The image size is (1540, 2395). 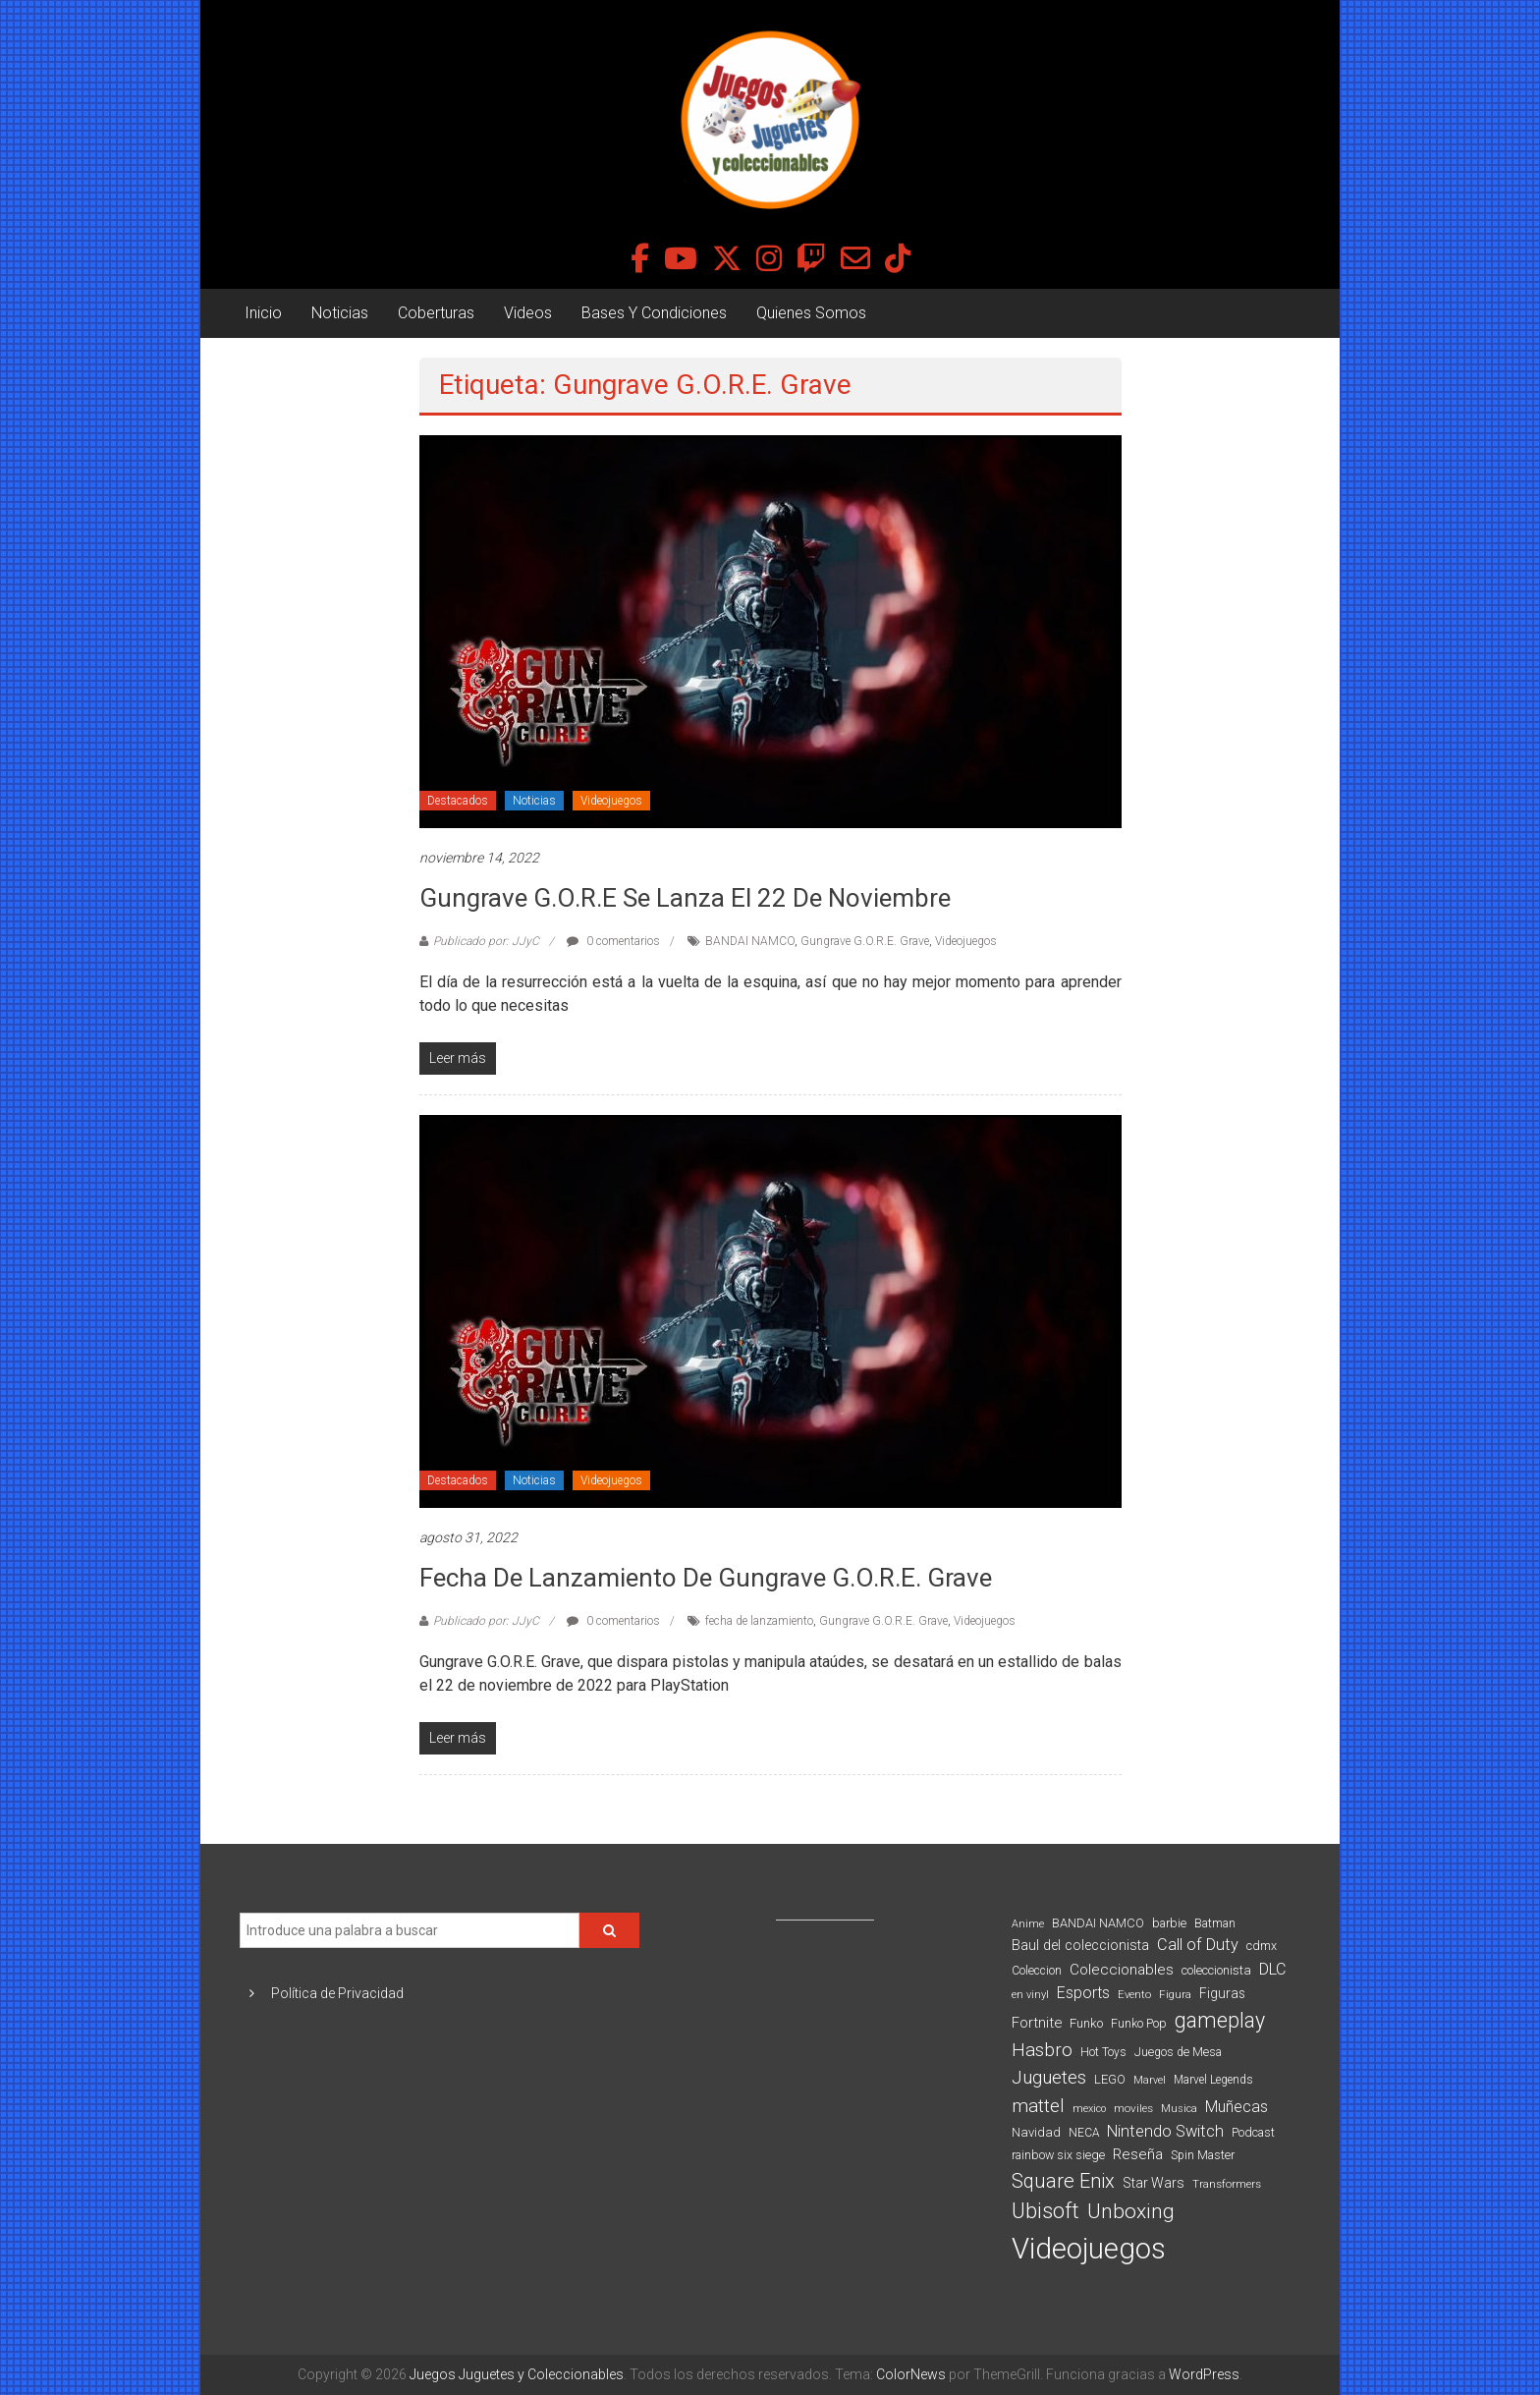 I want to click on Muñecas [Muñecas (154 elementos)], so click(x=1236, y=2106).